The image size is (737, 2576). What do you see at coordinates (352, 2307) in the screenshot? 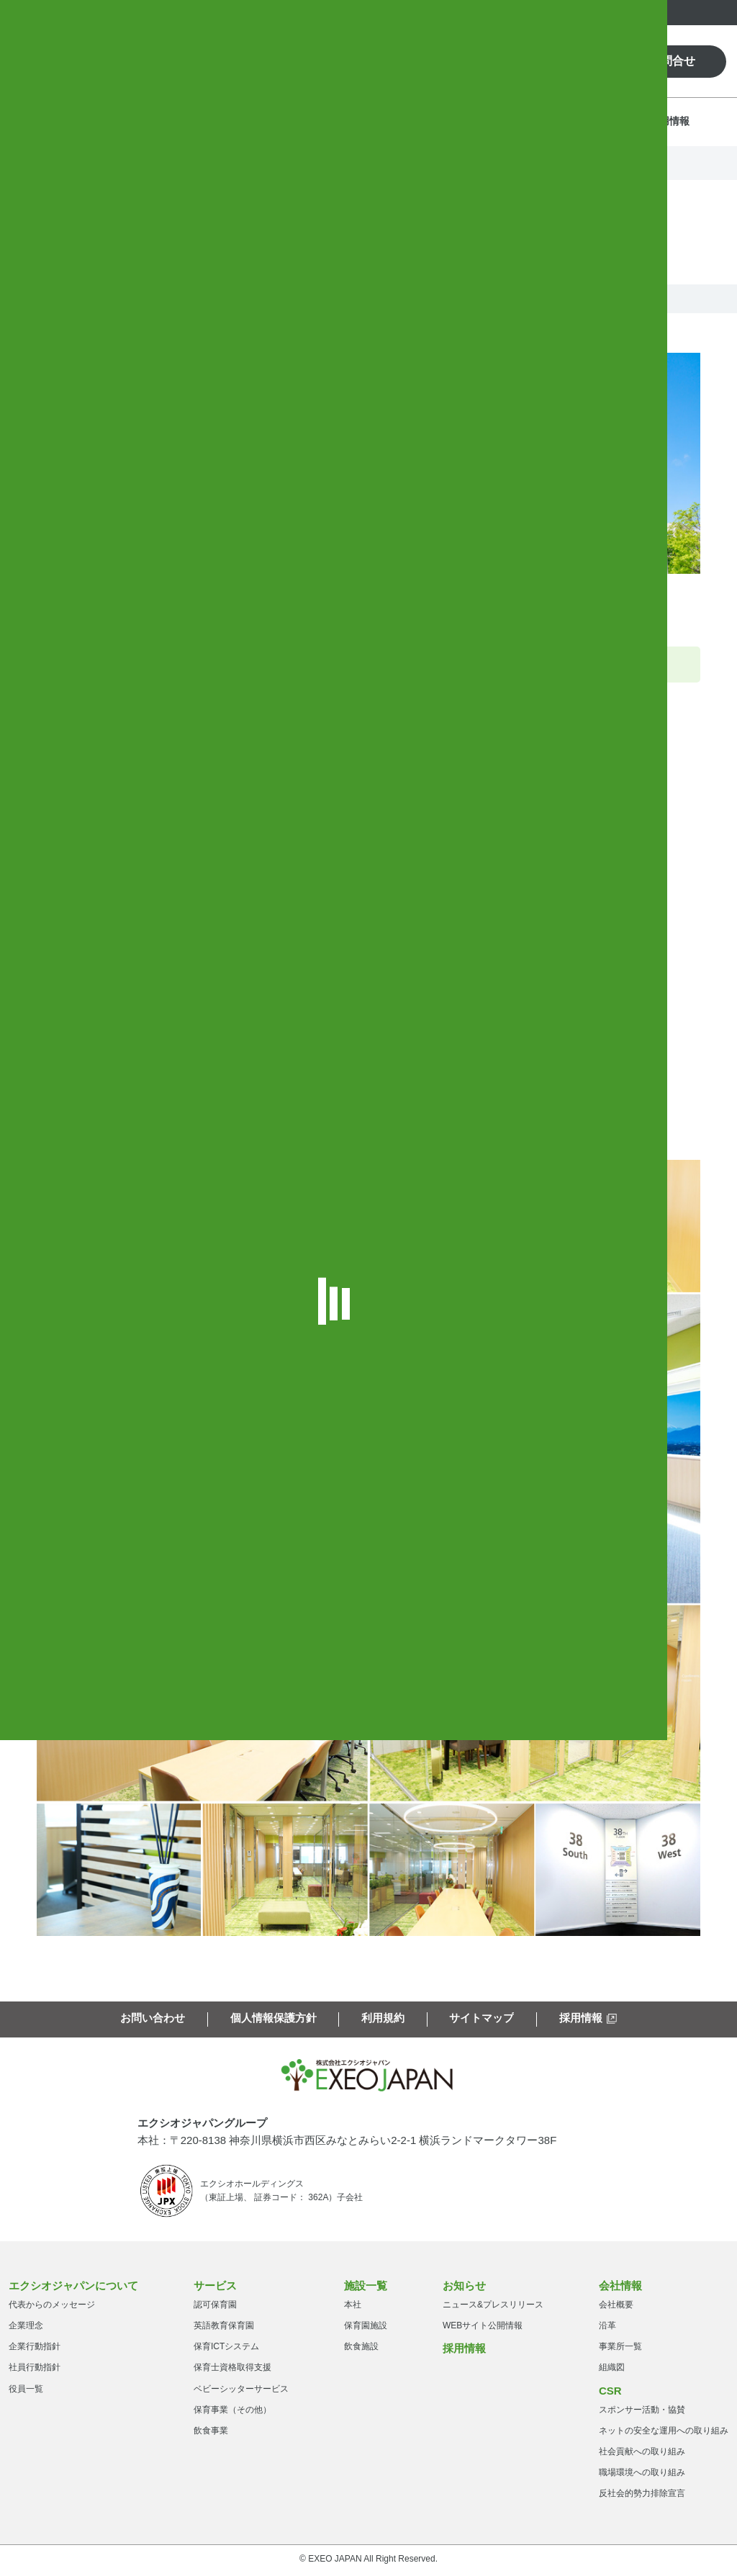
I see `本社` at bounding box center [352, 2307].